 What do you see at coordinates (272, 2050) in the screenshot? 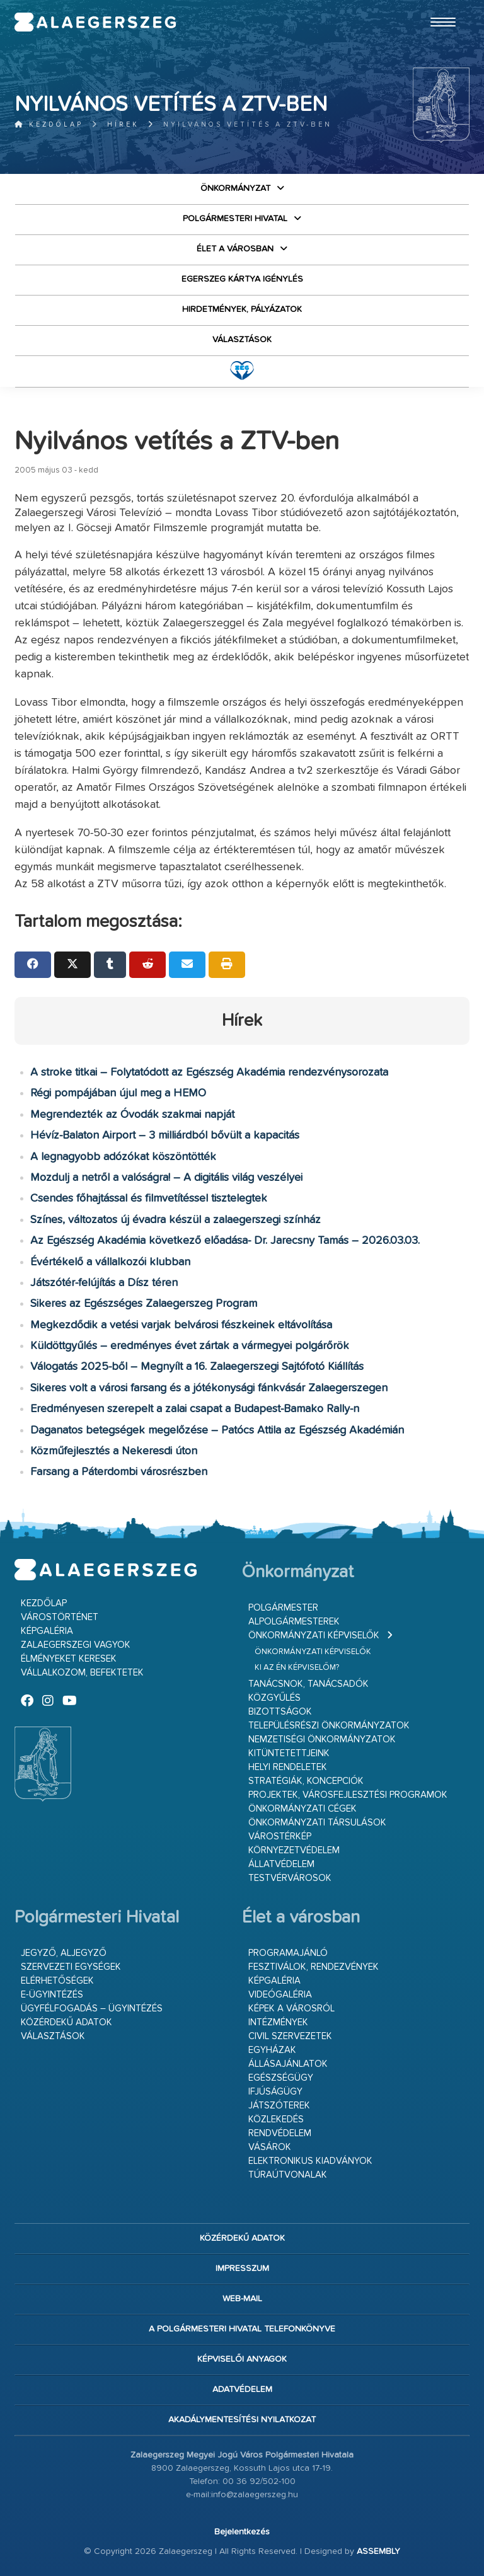
I see `Egyházak` at bounding box center [272, 2050].